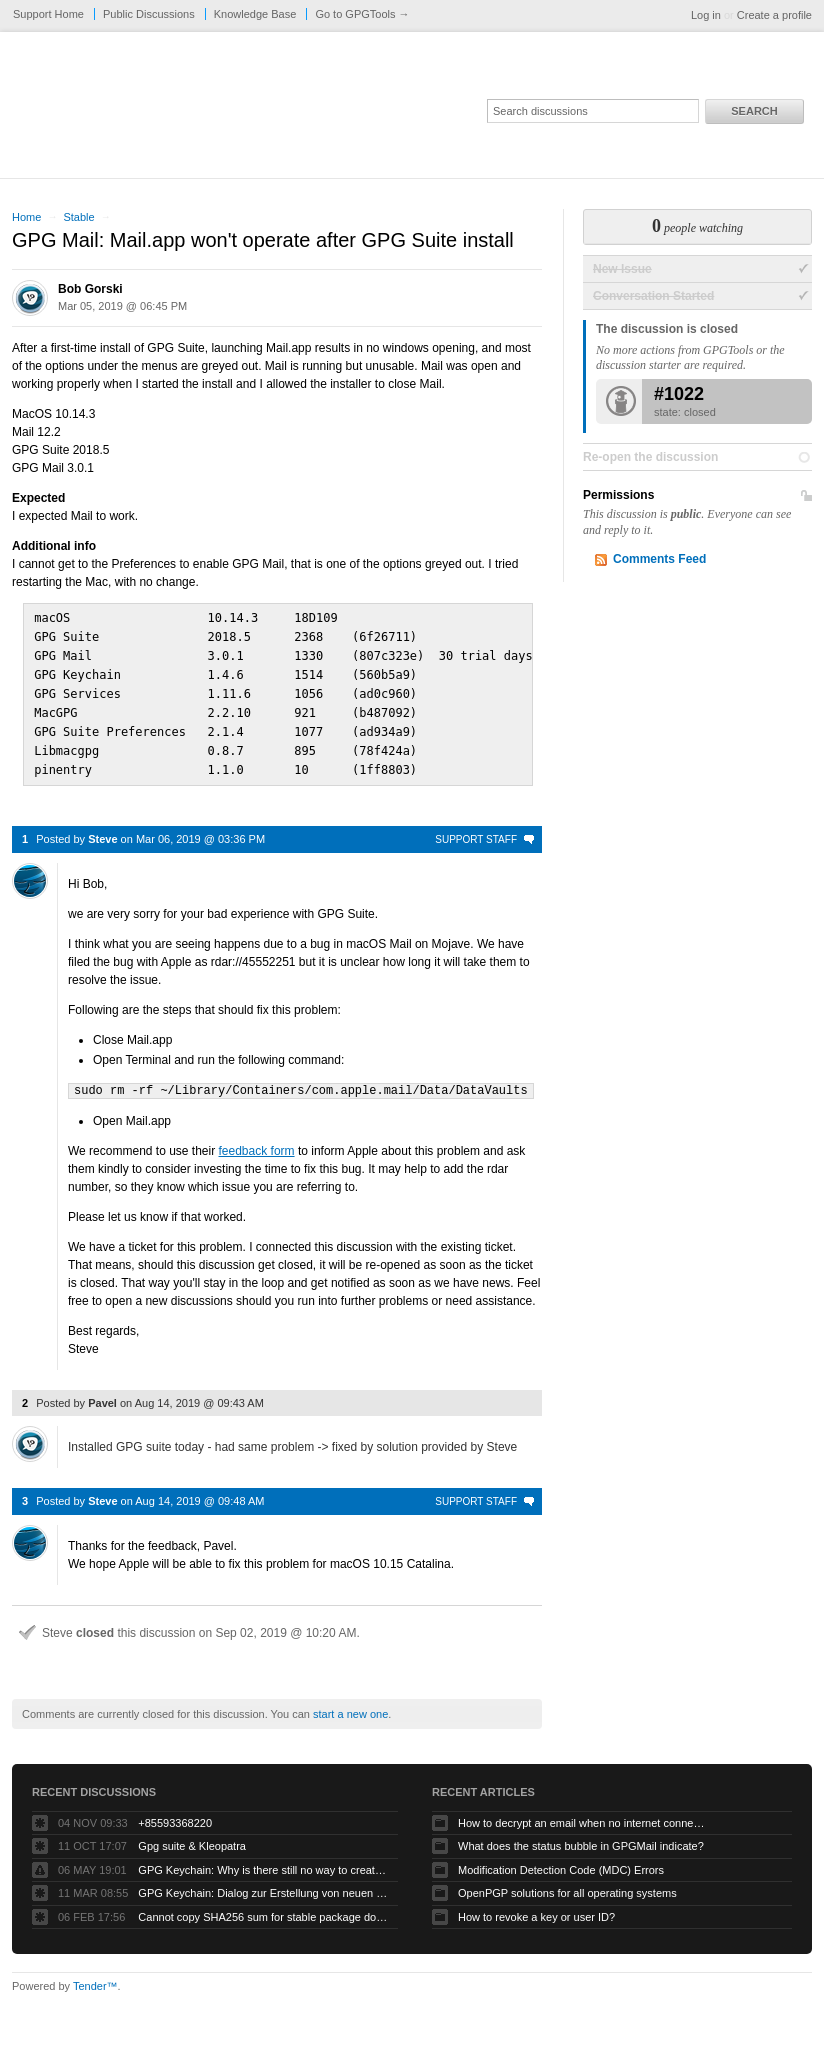  I want to click on Support Home, so click(48, 14).